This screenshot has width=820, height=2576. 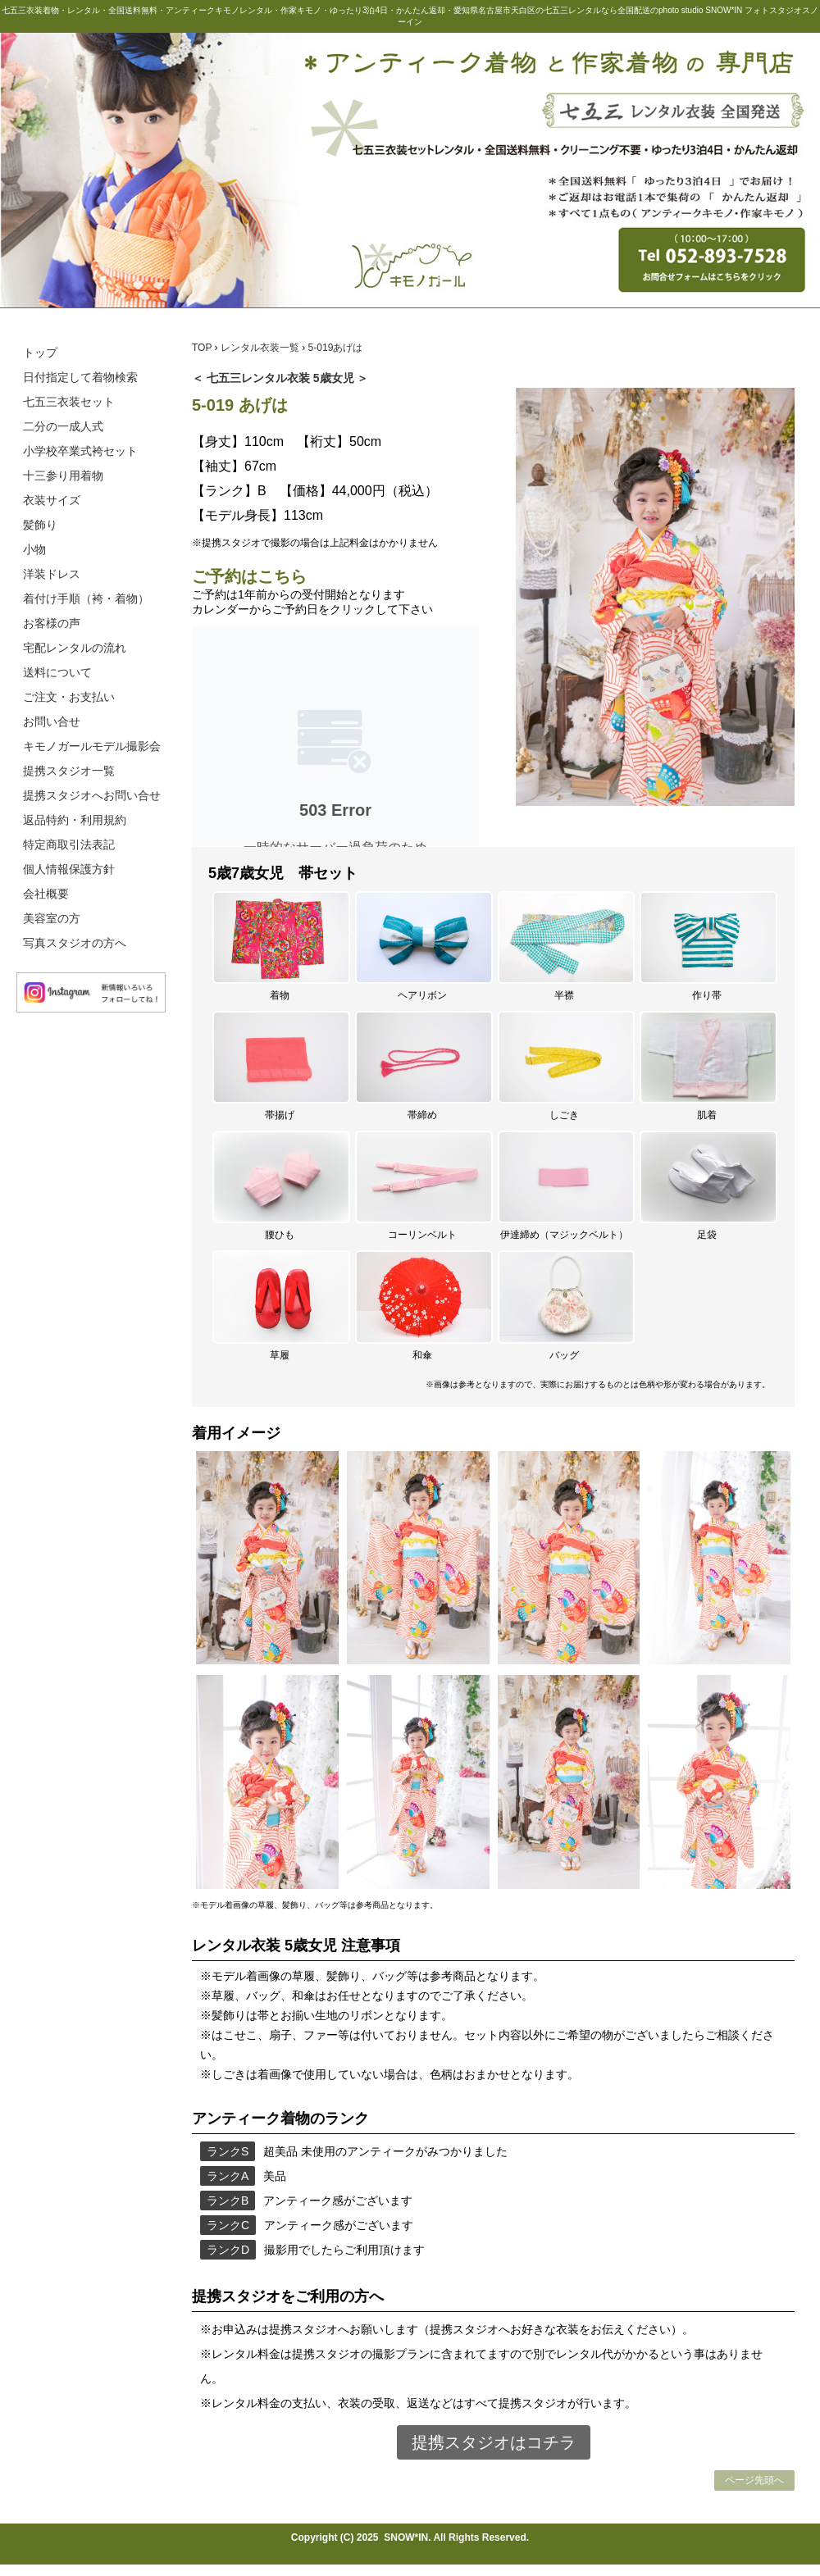 I want to click on 美容室の方, so click(x=51, y=918).